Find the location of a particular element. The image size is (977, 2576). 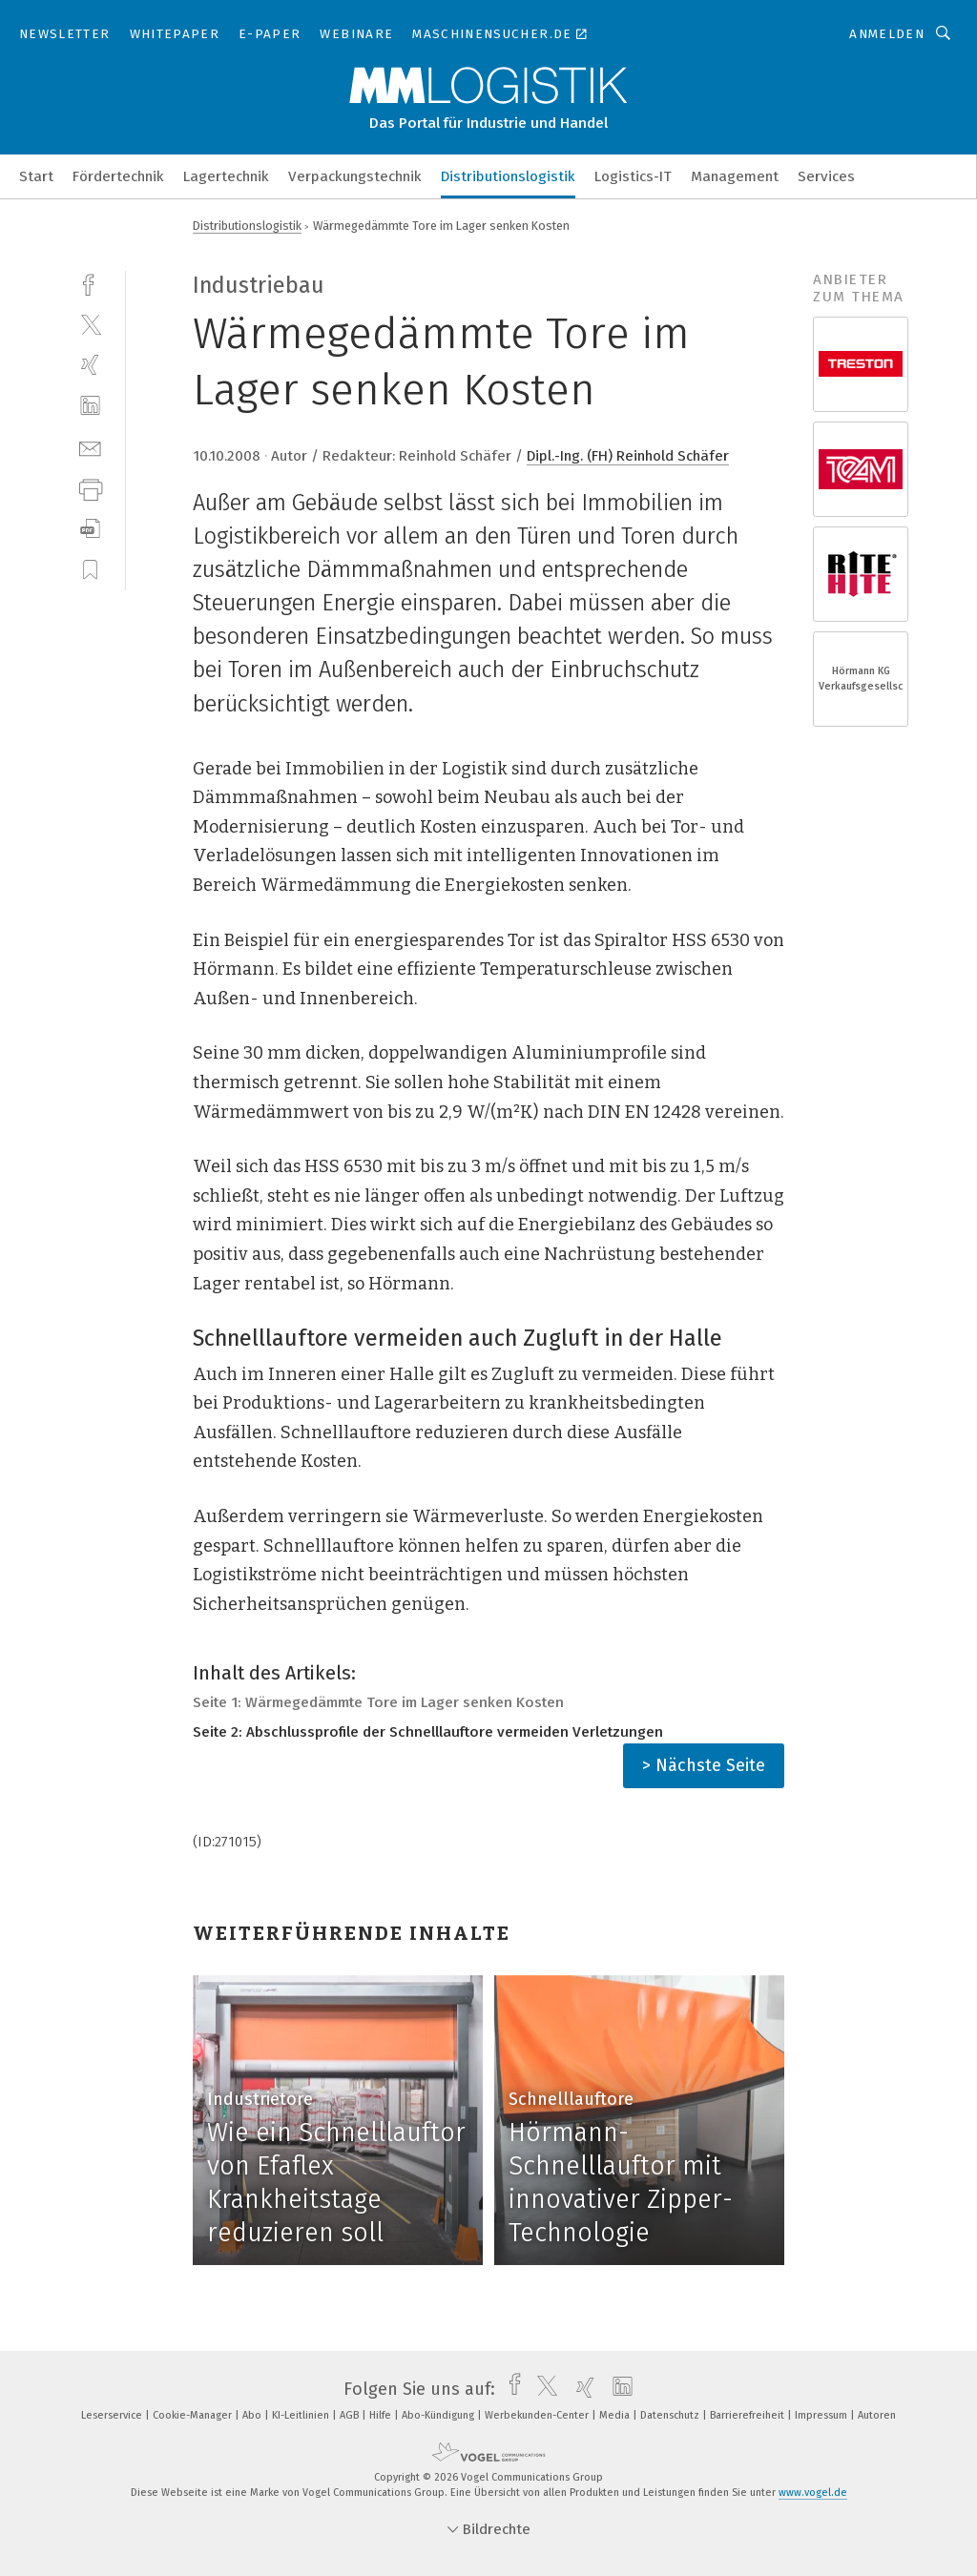

[print] is located at coordinates (90, 488).